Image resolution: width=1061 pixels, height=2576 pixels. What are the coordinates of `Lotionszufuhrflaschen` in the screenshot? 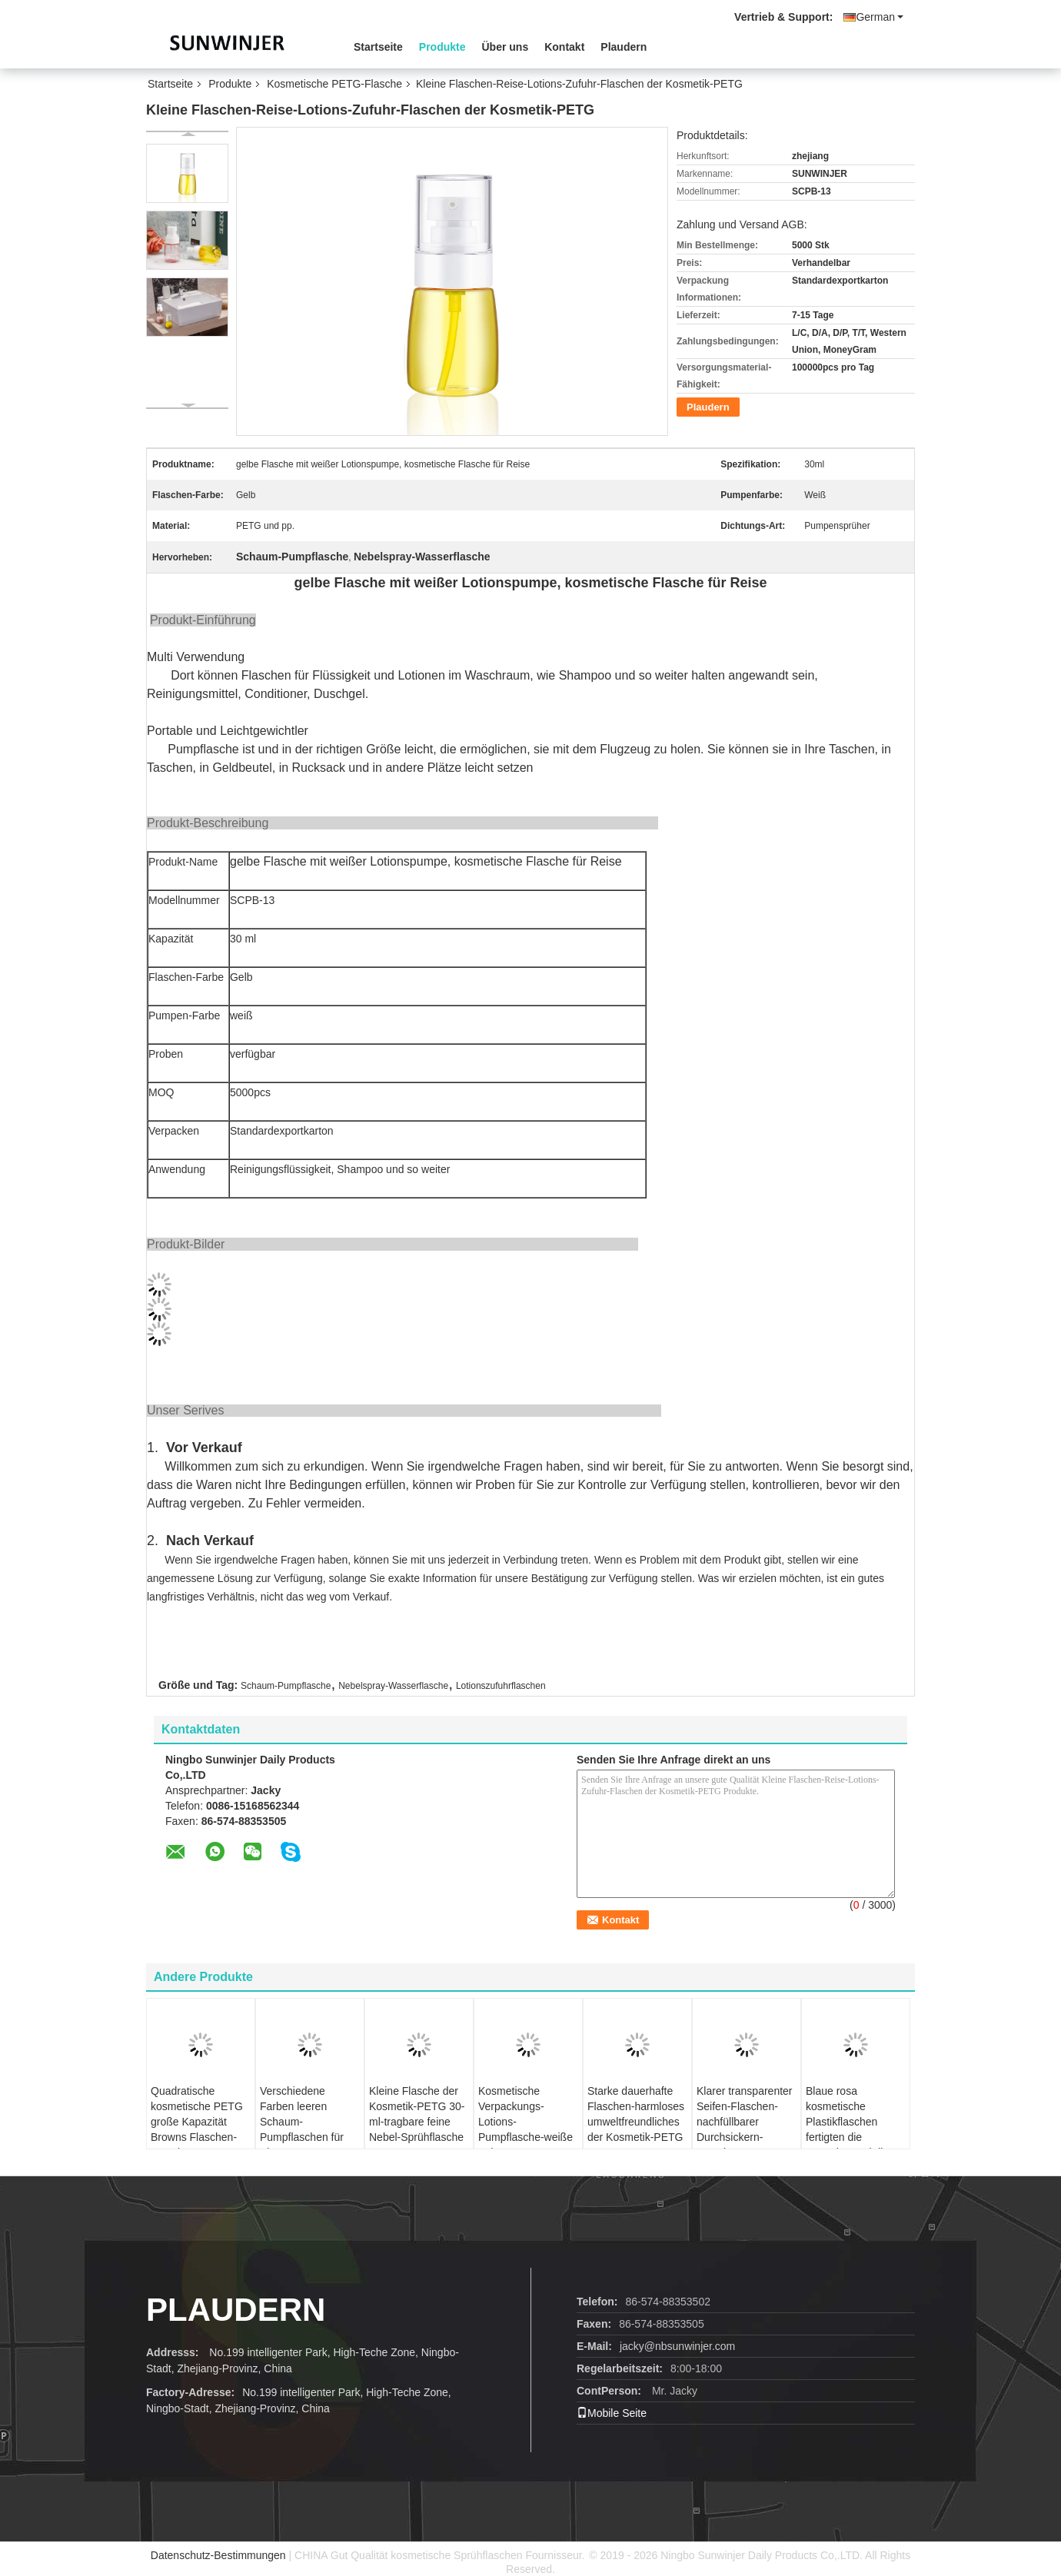 It's located at (501, 1685).